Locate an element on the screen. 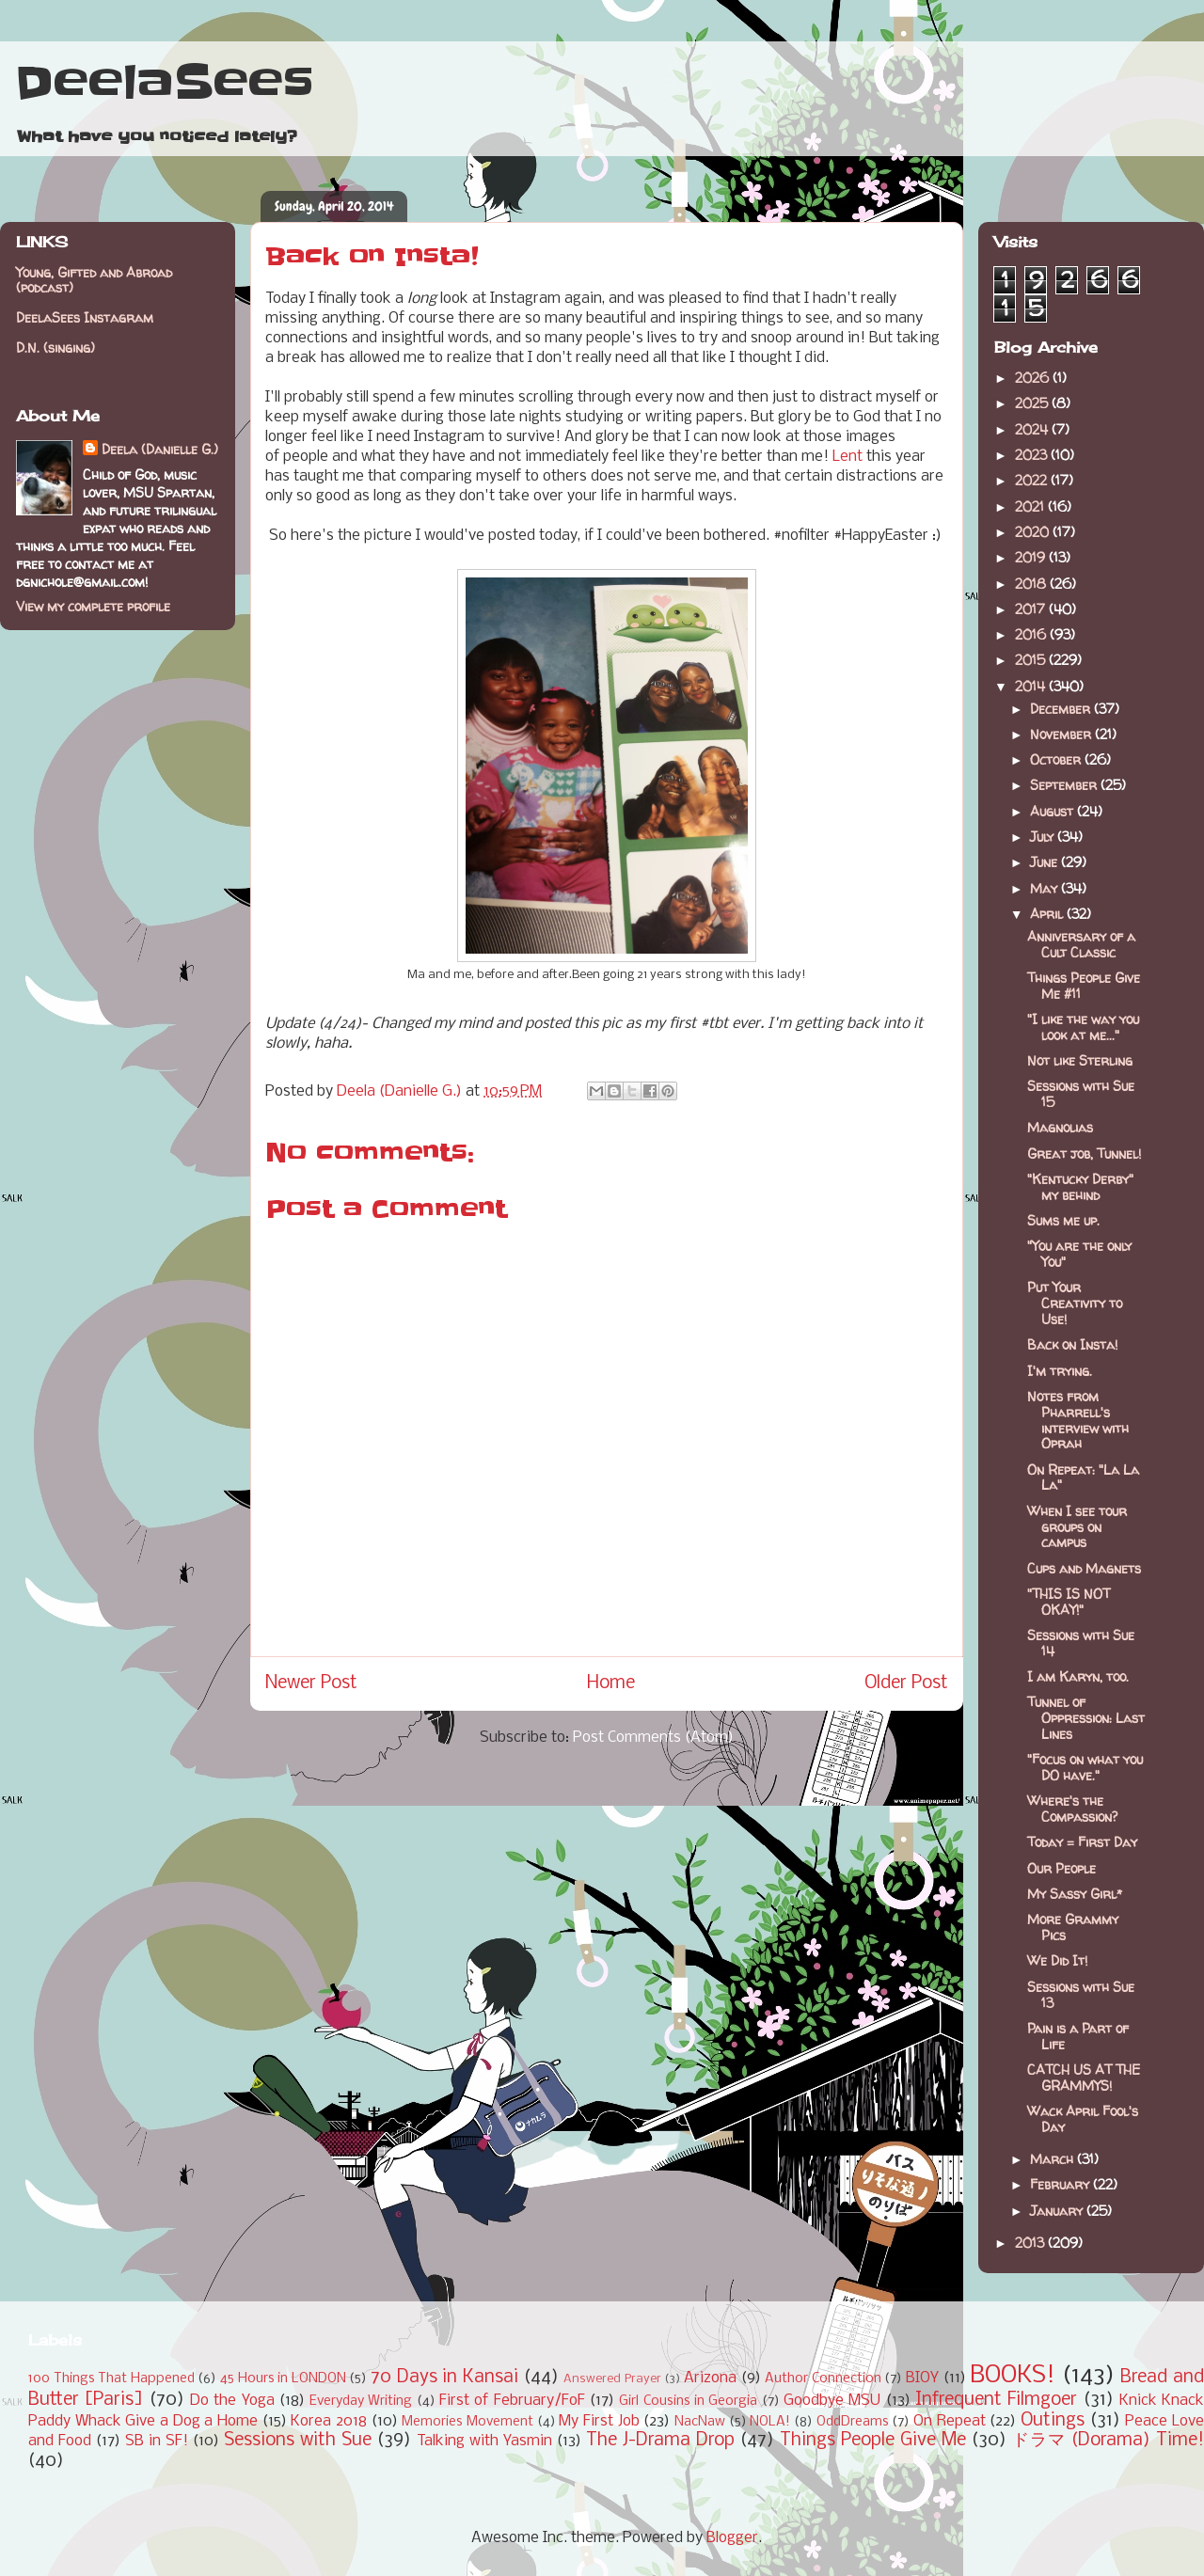 The image size is (1204, 2576). 2013 is located at coordinates (1031, 2243).